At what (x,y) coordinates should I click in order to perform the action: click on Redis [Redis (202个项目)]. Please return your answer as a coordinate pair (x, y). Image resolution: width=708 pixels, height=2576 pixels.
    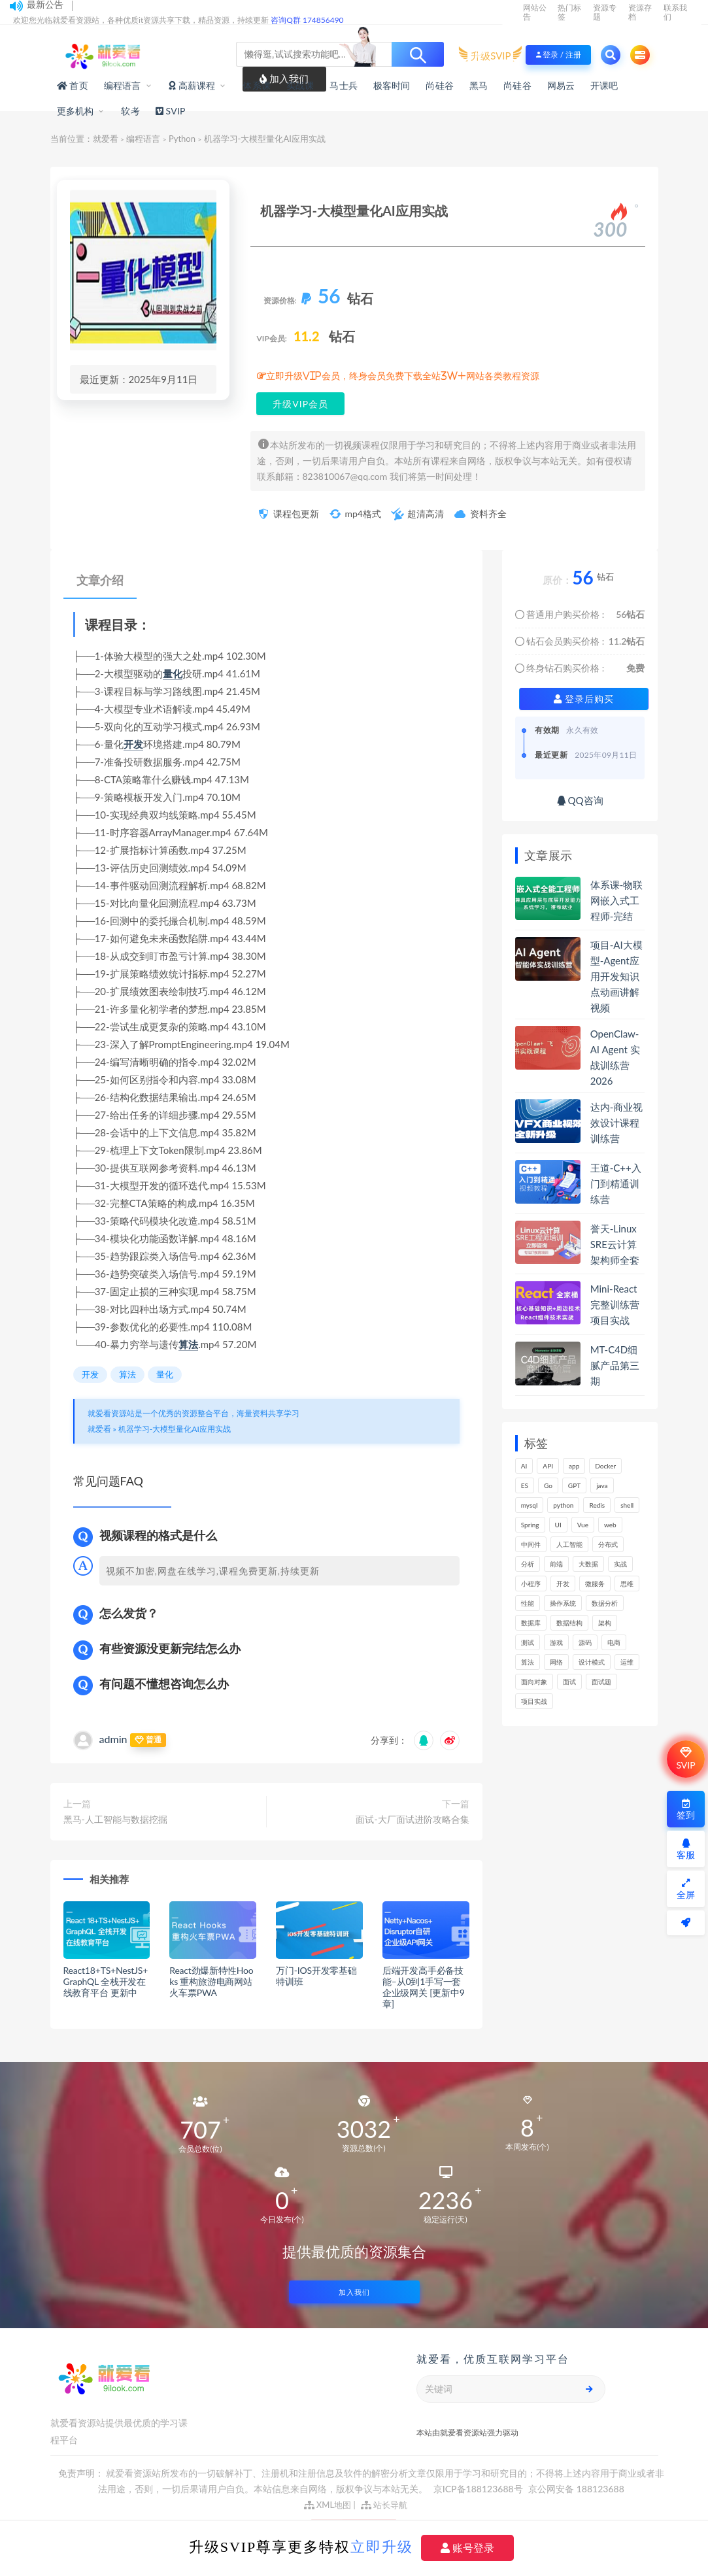
    Looking at the image, I should click on (597, 1505).